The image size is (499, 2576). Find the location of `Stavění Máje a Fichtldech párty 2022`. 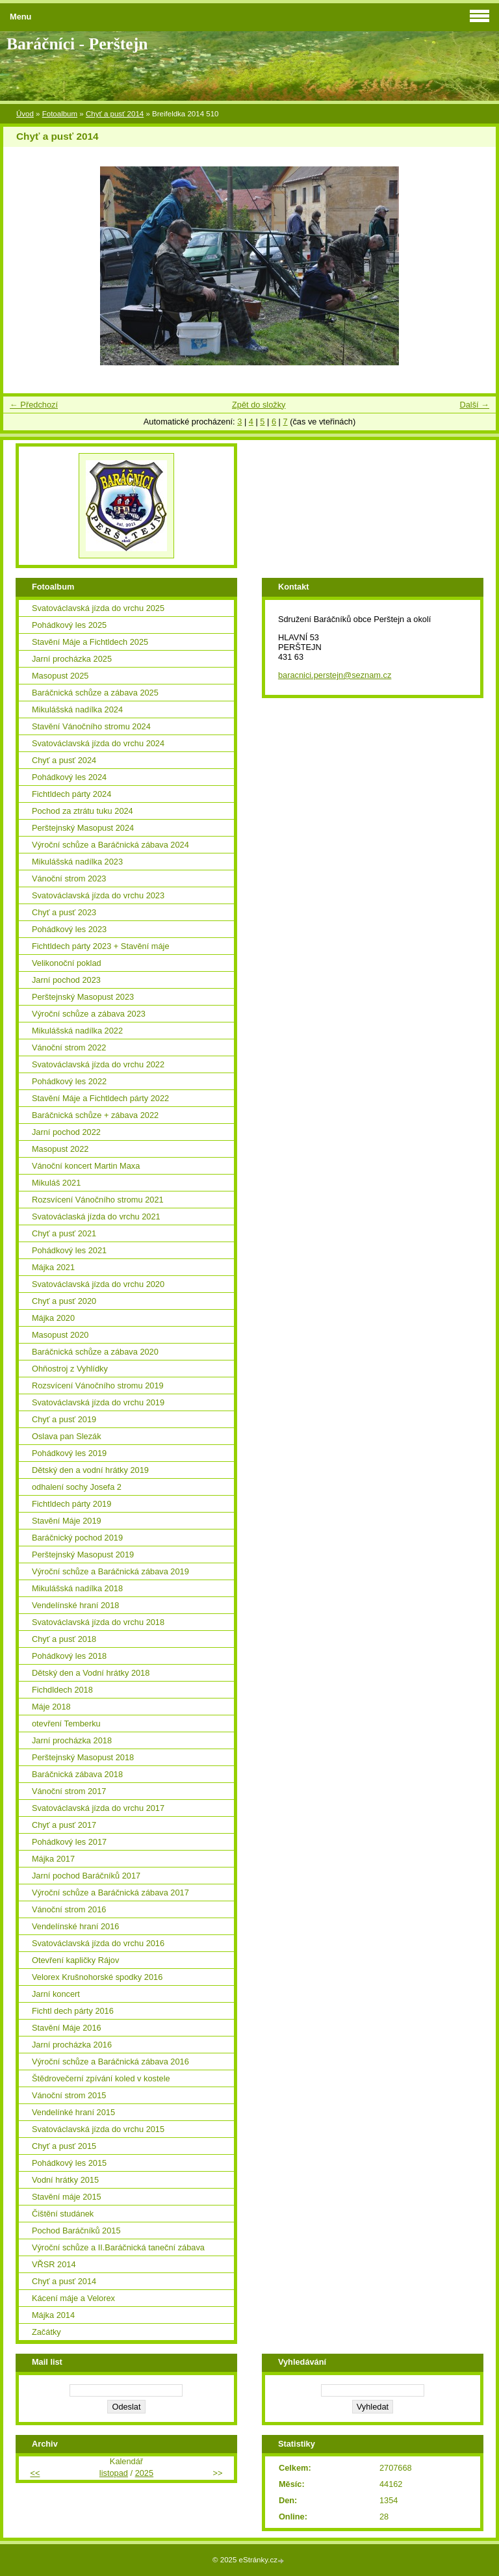

Stavění Máje a Fichtldech párty 2022 is located at coordinates (100, 1098).